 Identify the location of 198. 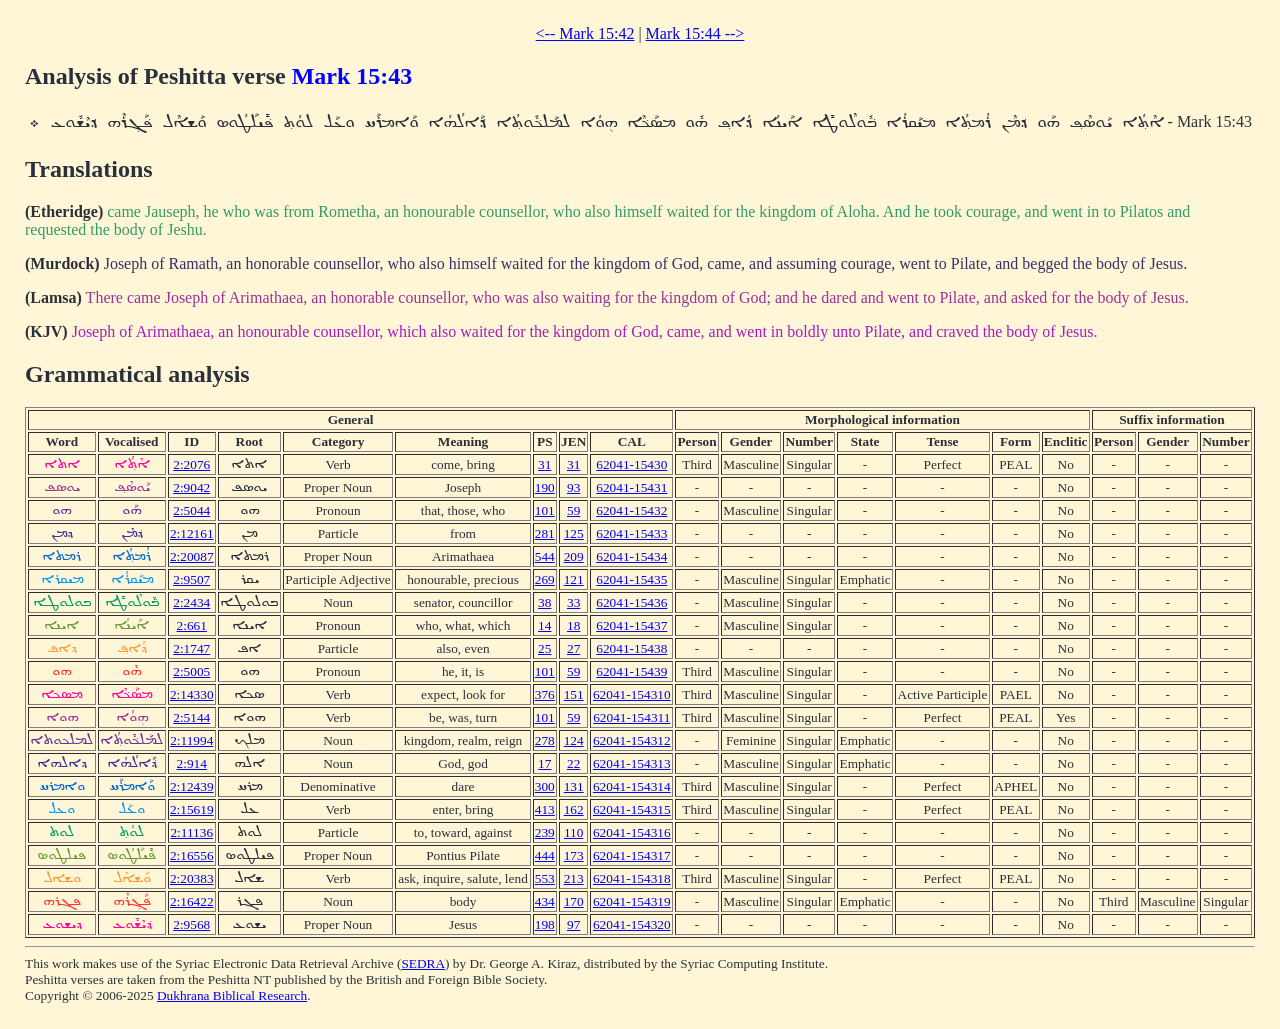
(545, 924).